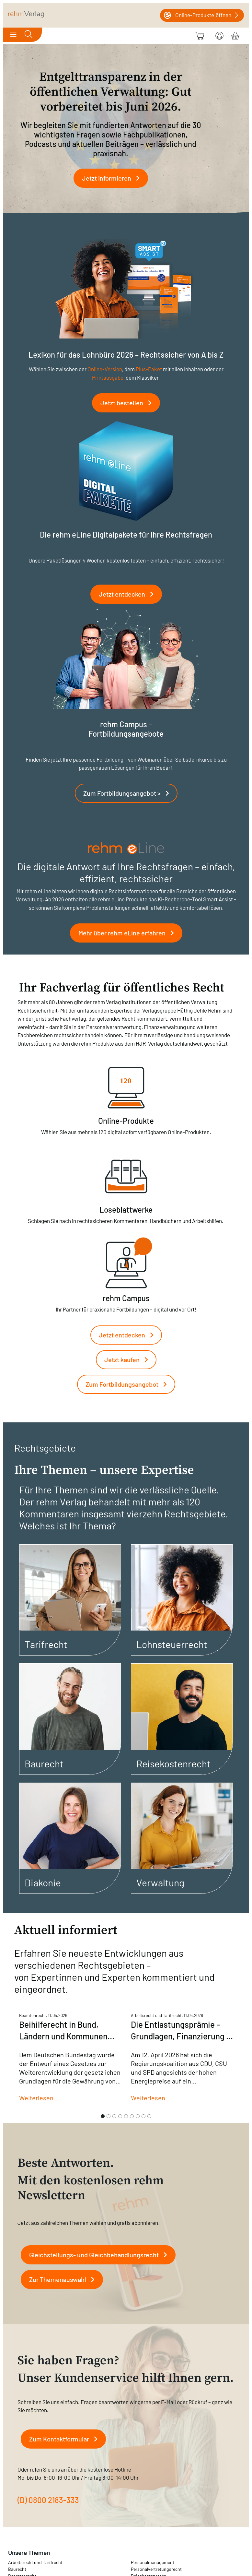 The width and height of the screenshot is (252, 2576). Describe the element at coordinates (28, 35) in the screenshot. I see `[Toggle search]` at that location.